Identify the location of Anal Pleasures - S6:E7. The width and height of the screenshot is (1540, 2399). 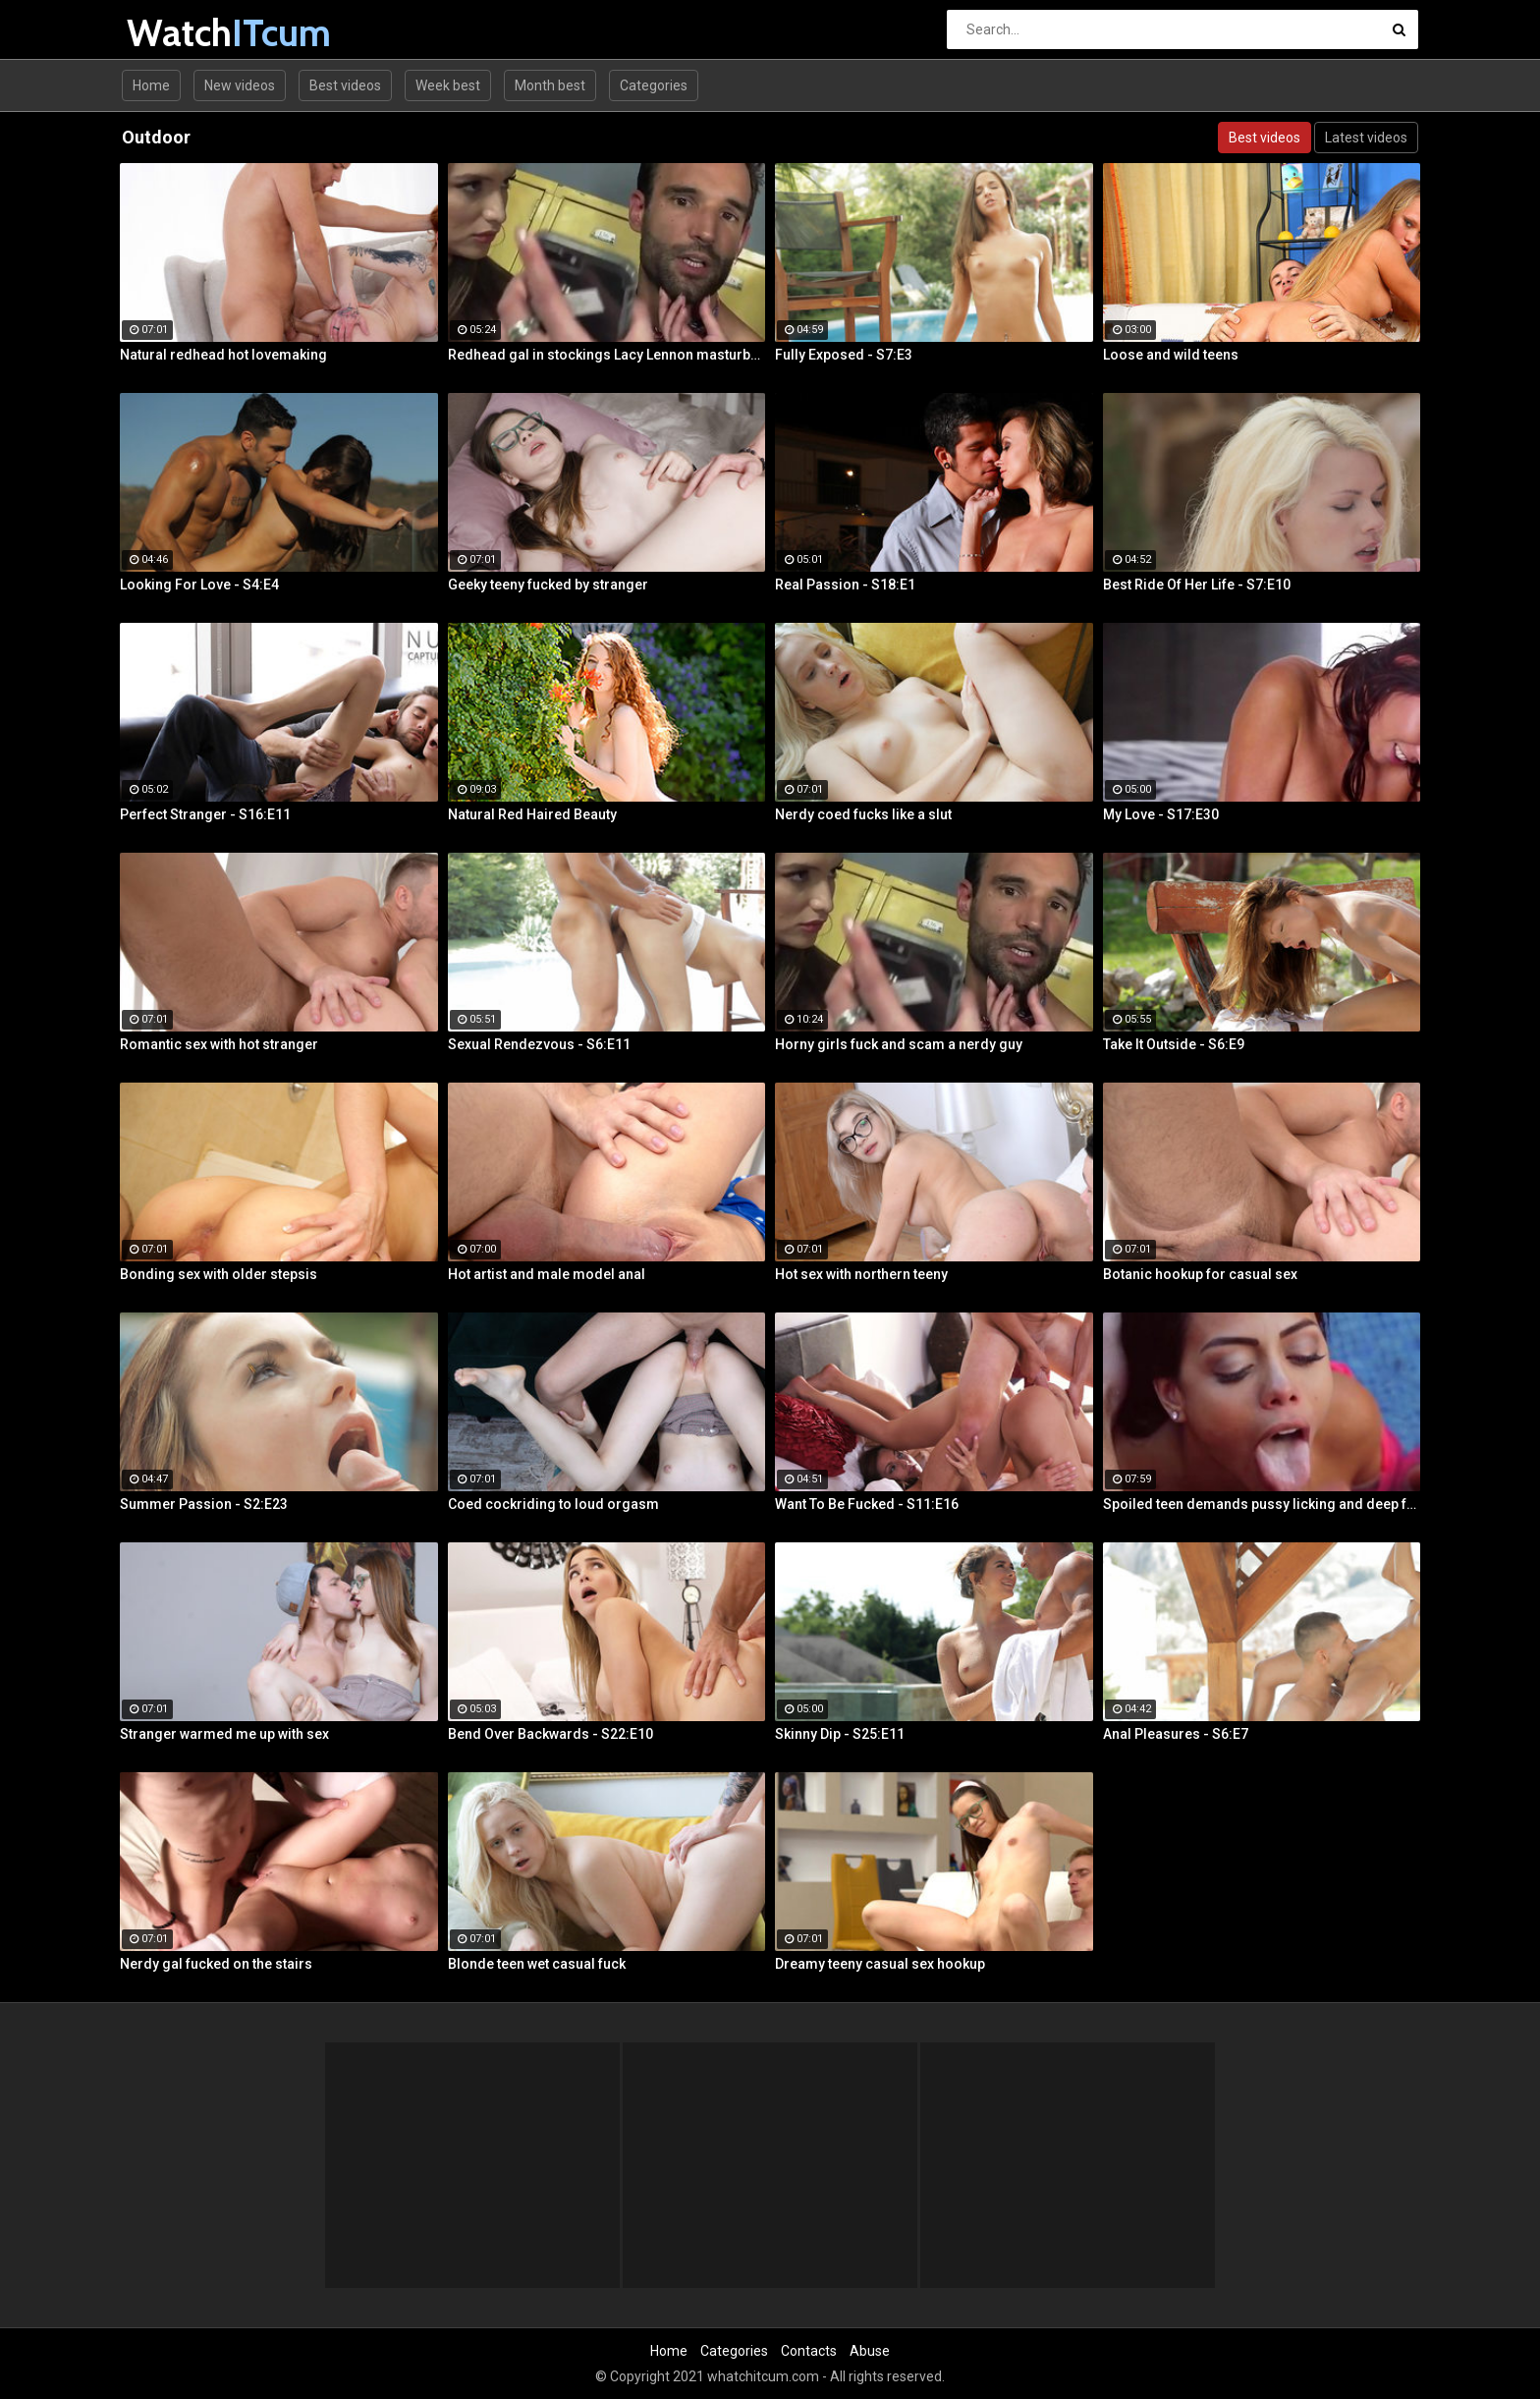
(1175, 1734).